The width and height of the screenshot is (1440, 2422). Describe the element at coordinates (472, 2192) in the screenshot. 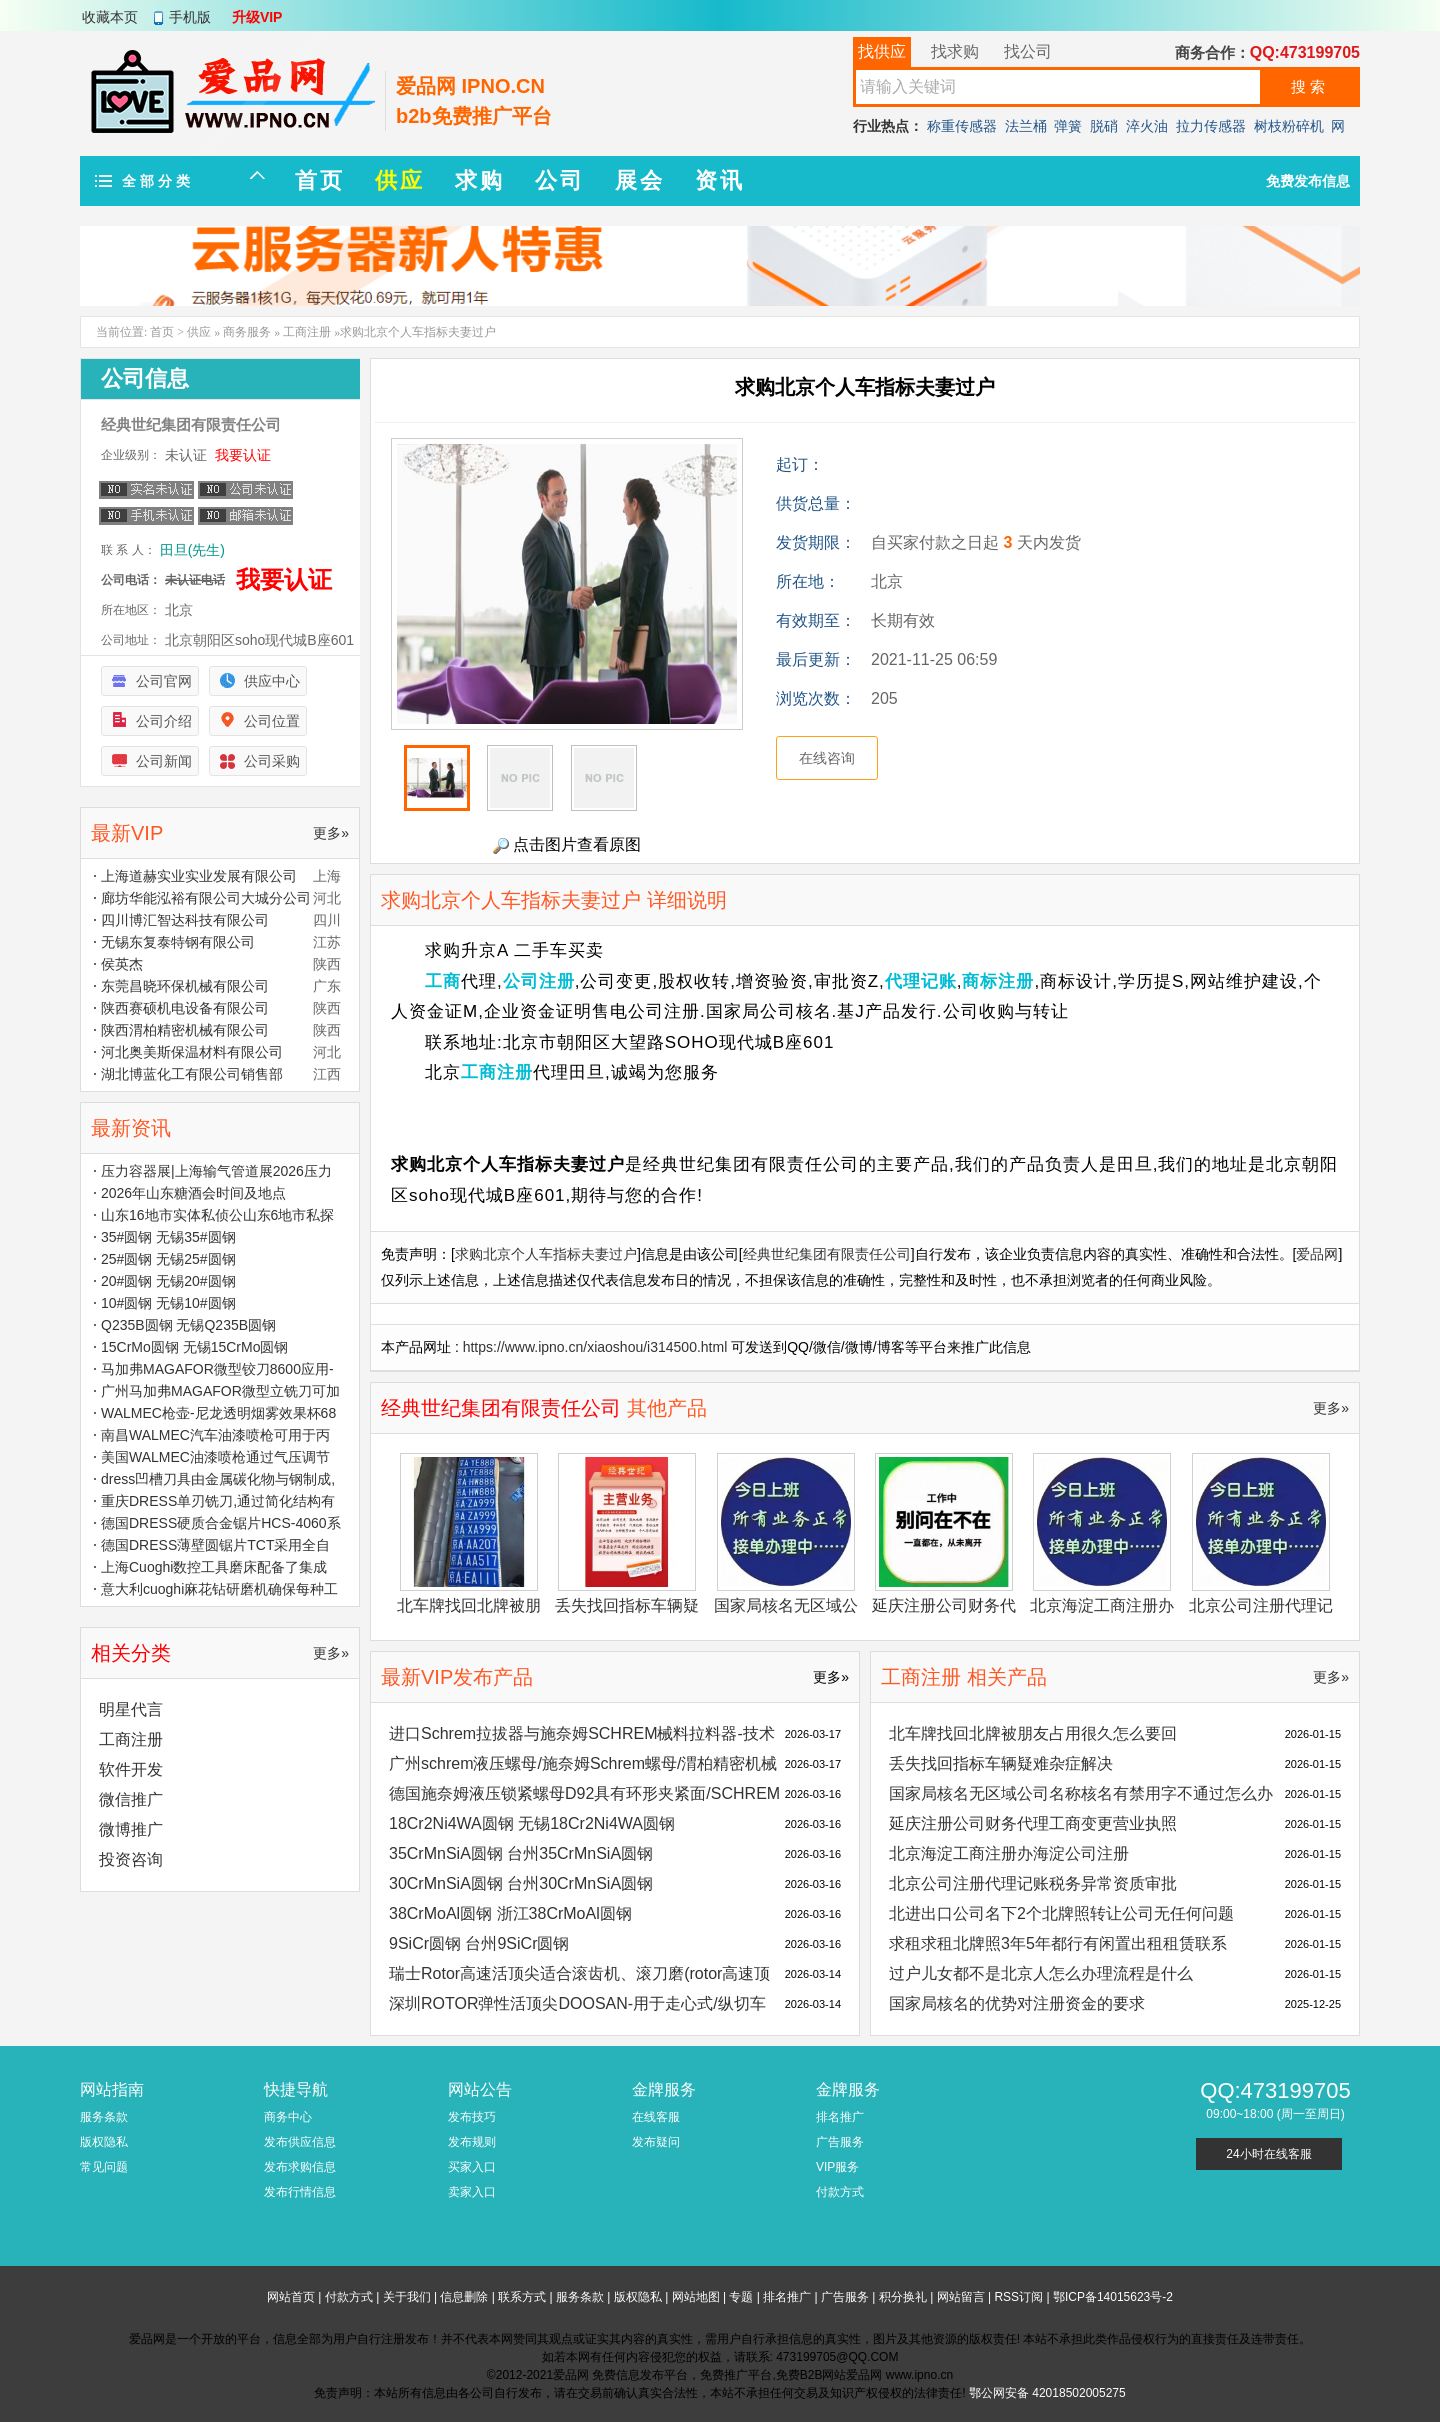

I see `卖家入口` at that location.